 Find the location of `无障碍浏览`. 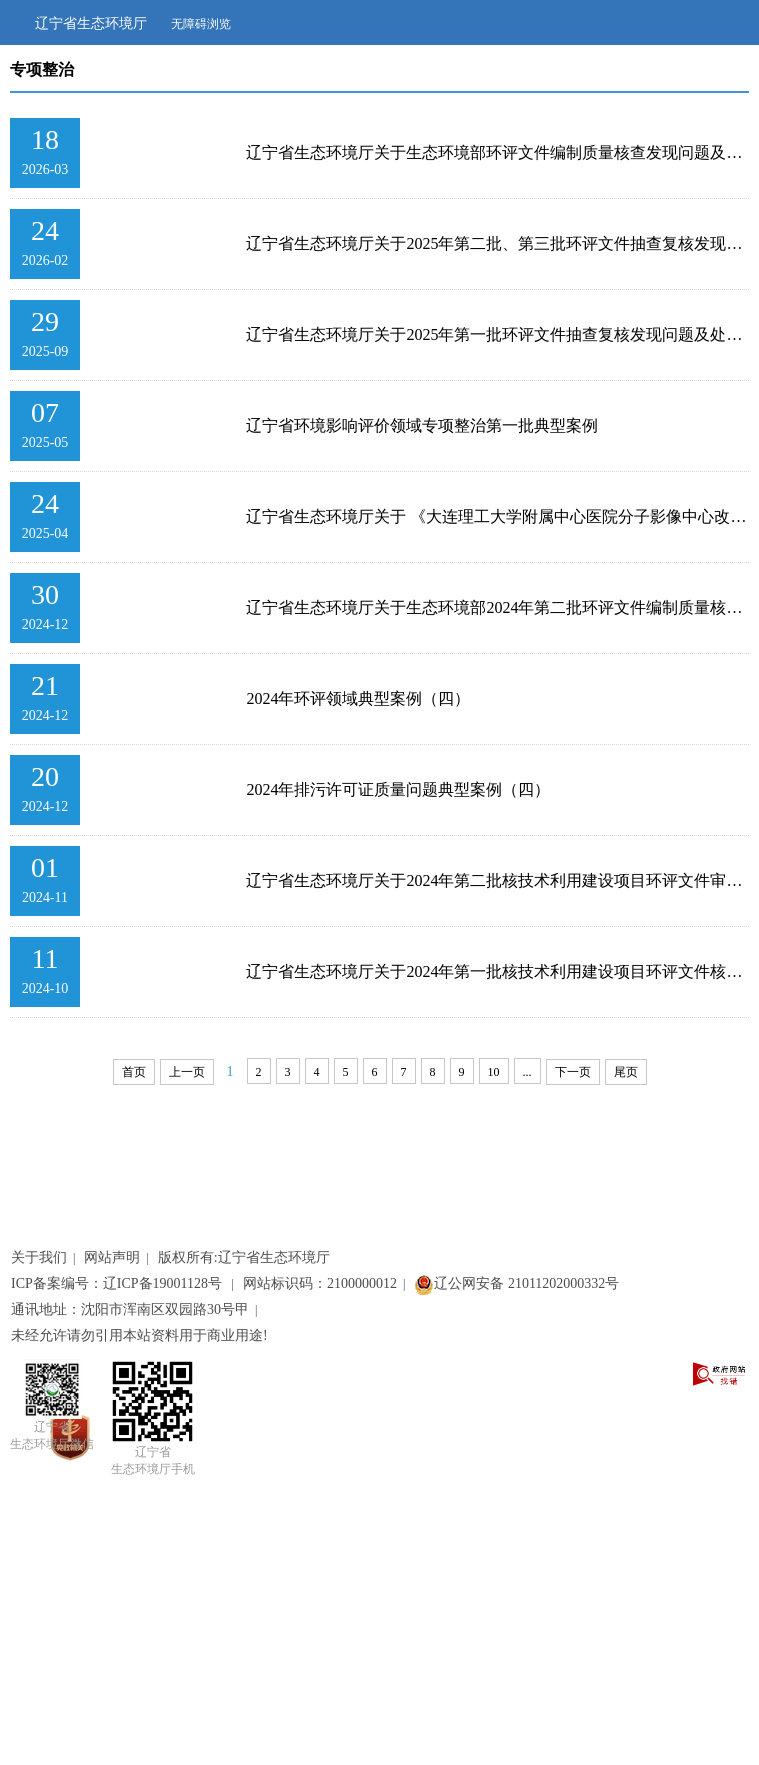

无障碍浏览 is located at coordinates (201, 24).